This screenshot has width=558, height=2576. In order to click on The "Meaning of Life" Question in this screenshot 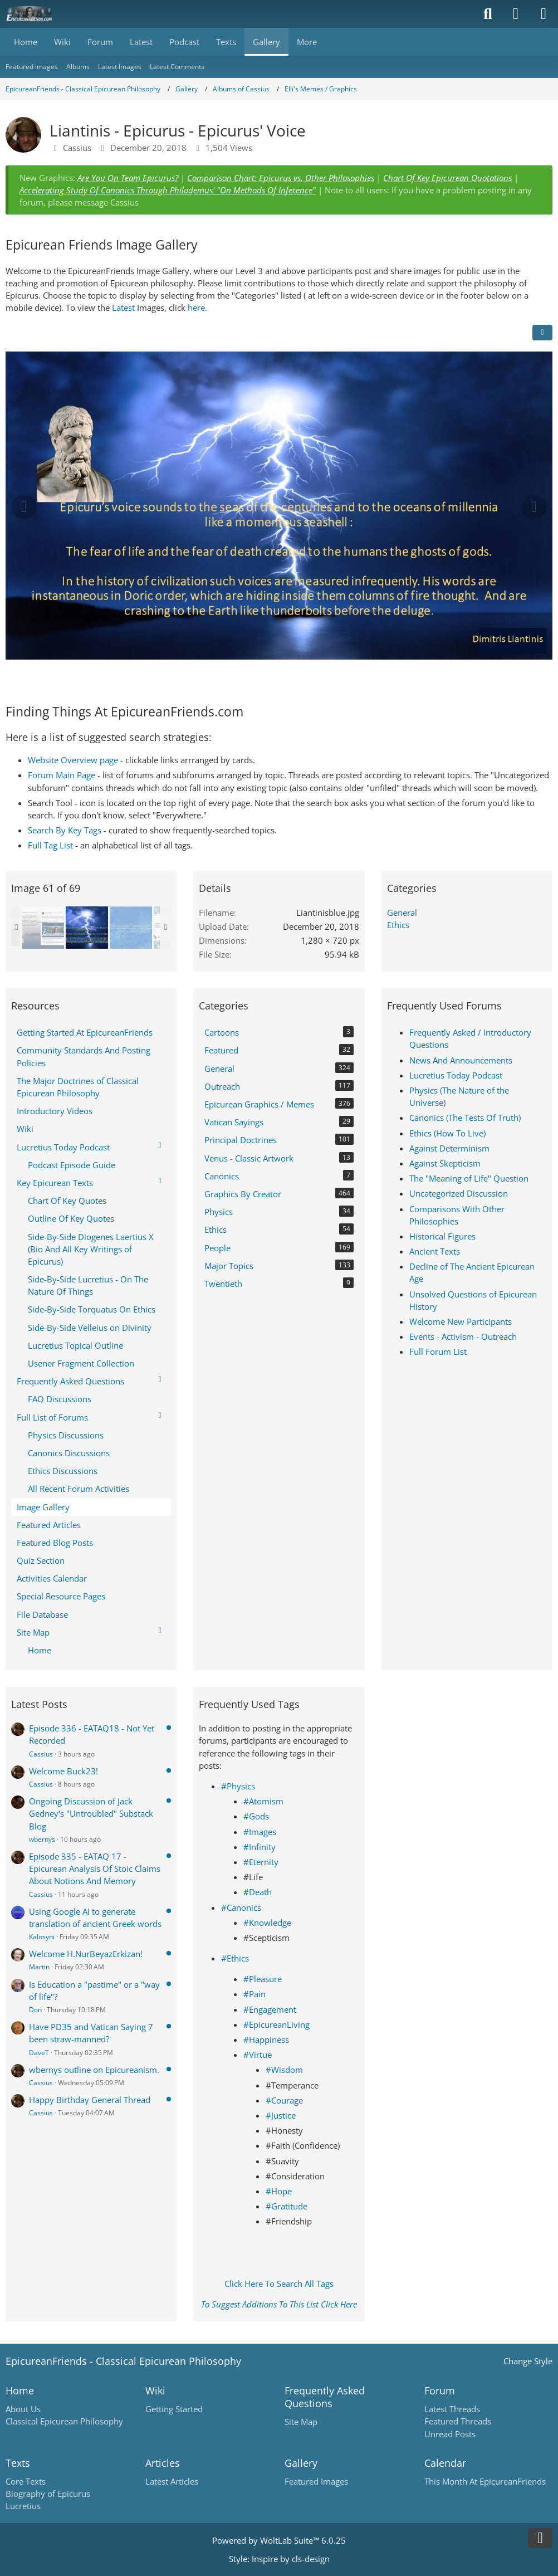, I will do `click(468, 1178)`.